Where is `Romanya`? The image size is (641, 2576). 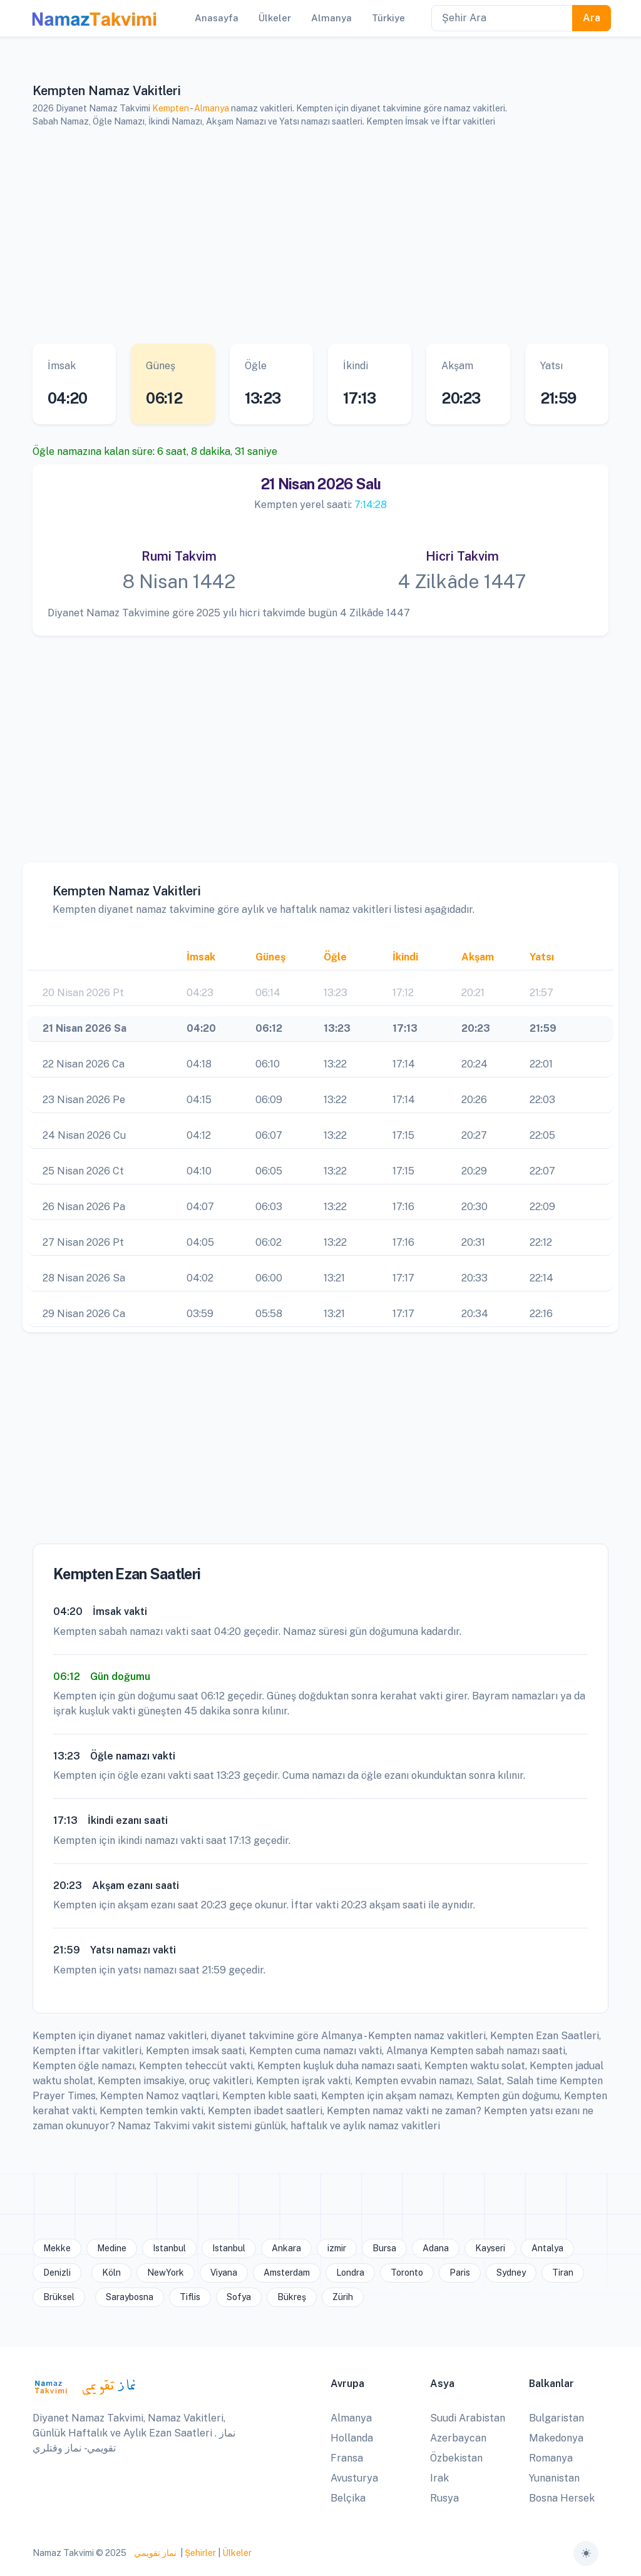 Romanya is located at coordinates (551, 2458).